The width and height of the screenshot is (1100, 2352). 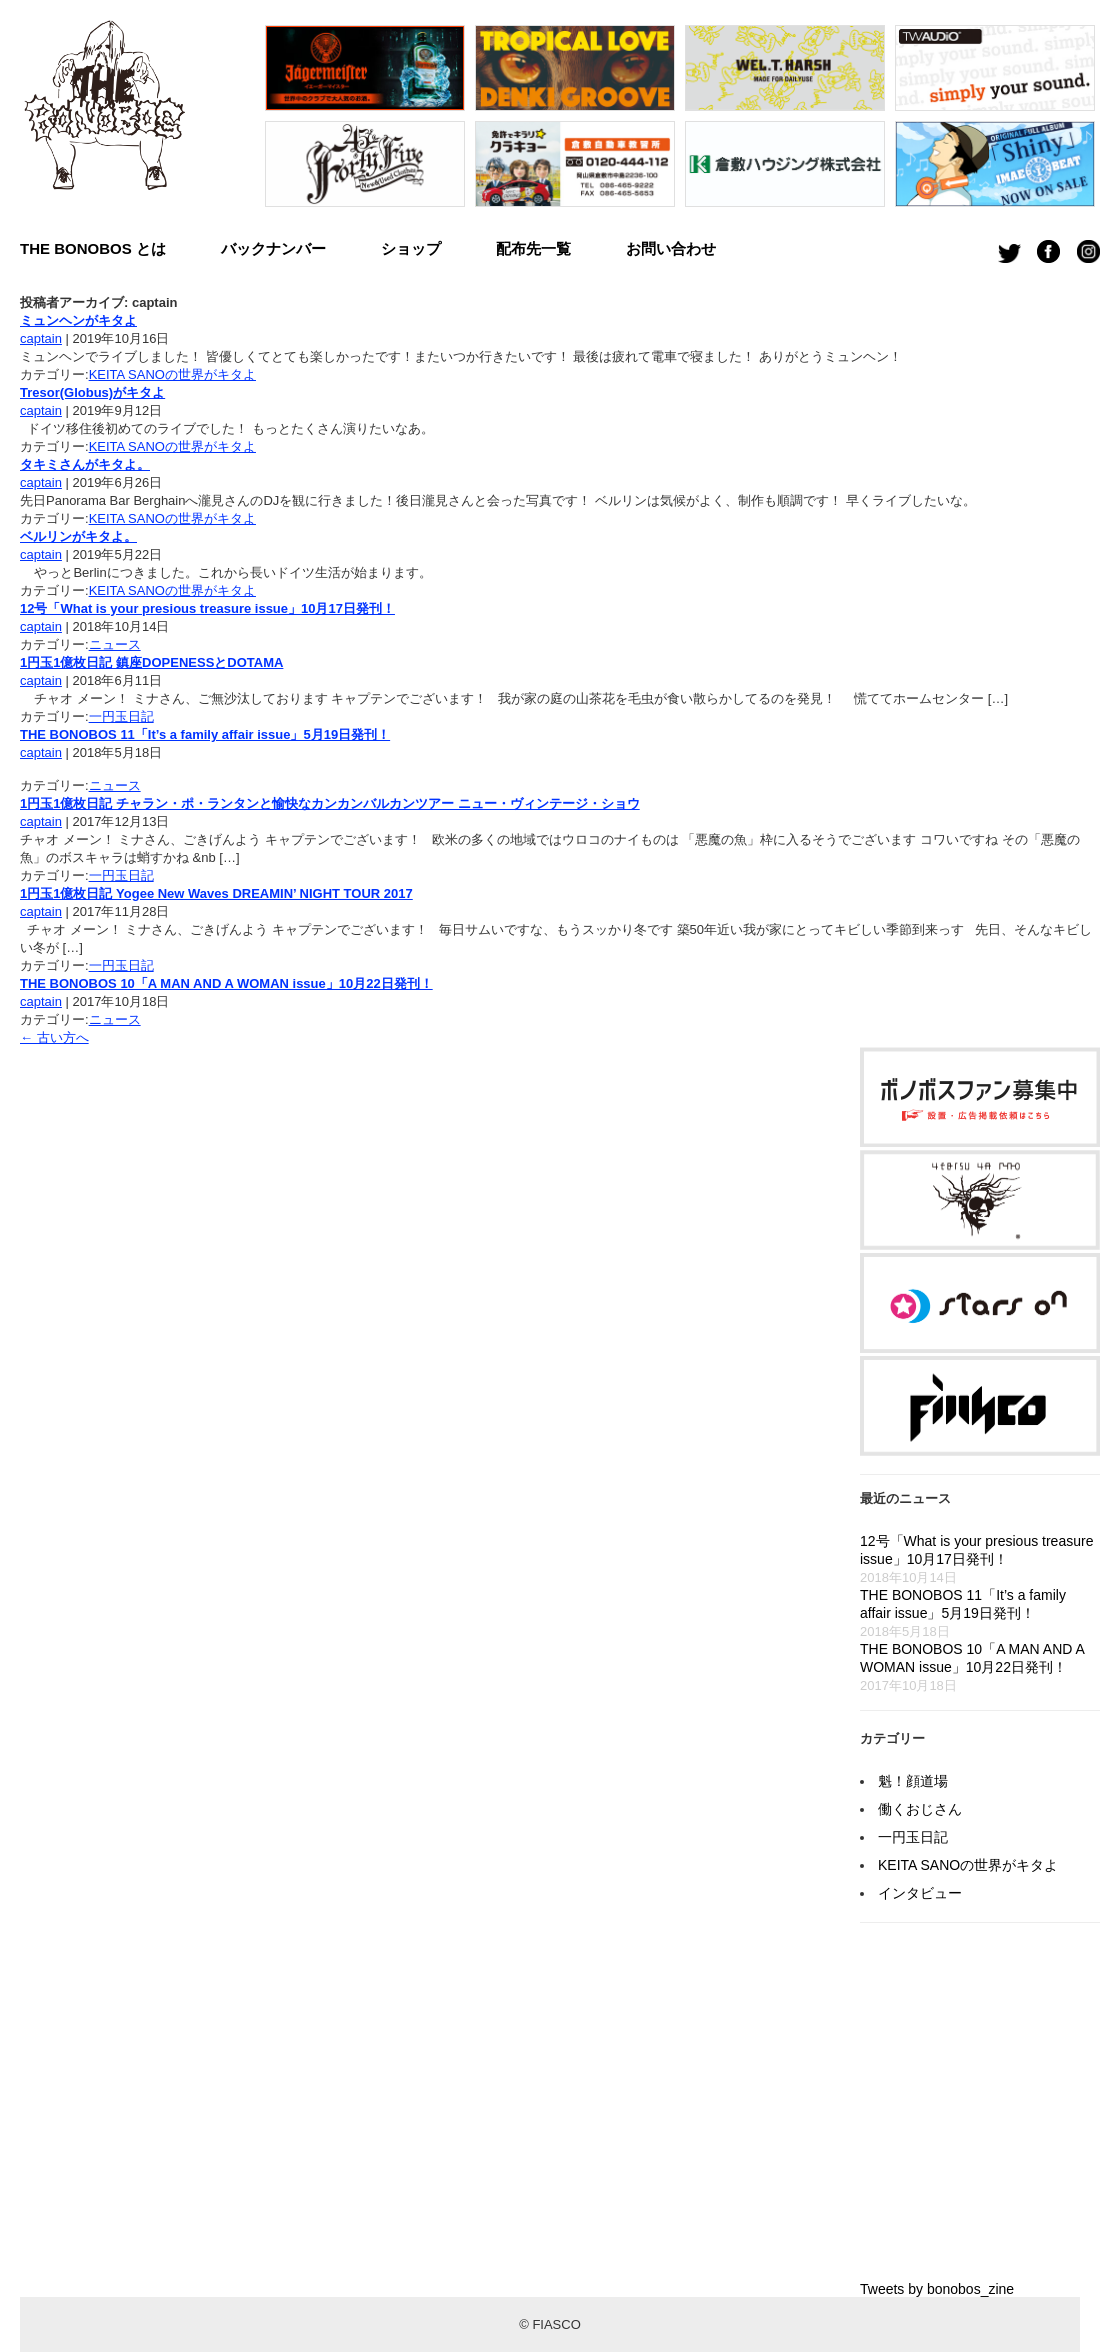 I want to click on 古い方へ, so click(x=54, y=1037).